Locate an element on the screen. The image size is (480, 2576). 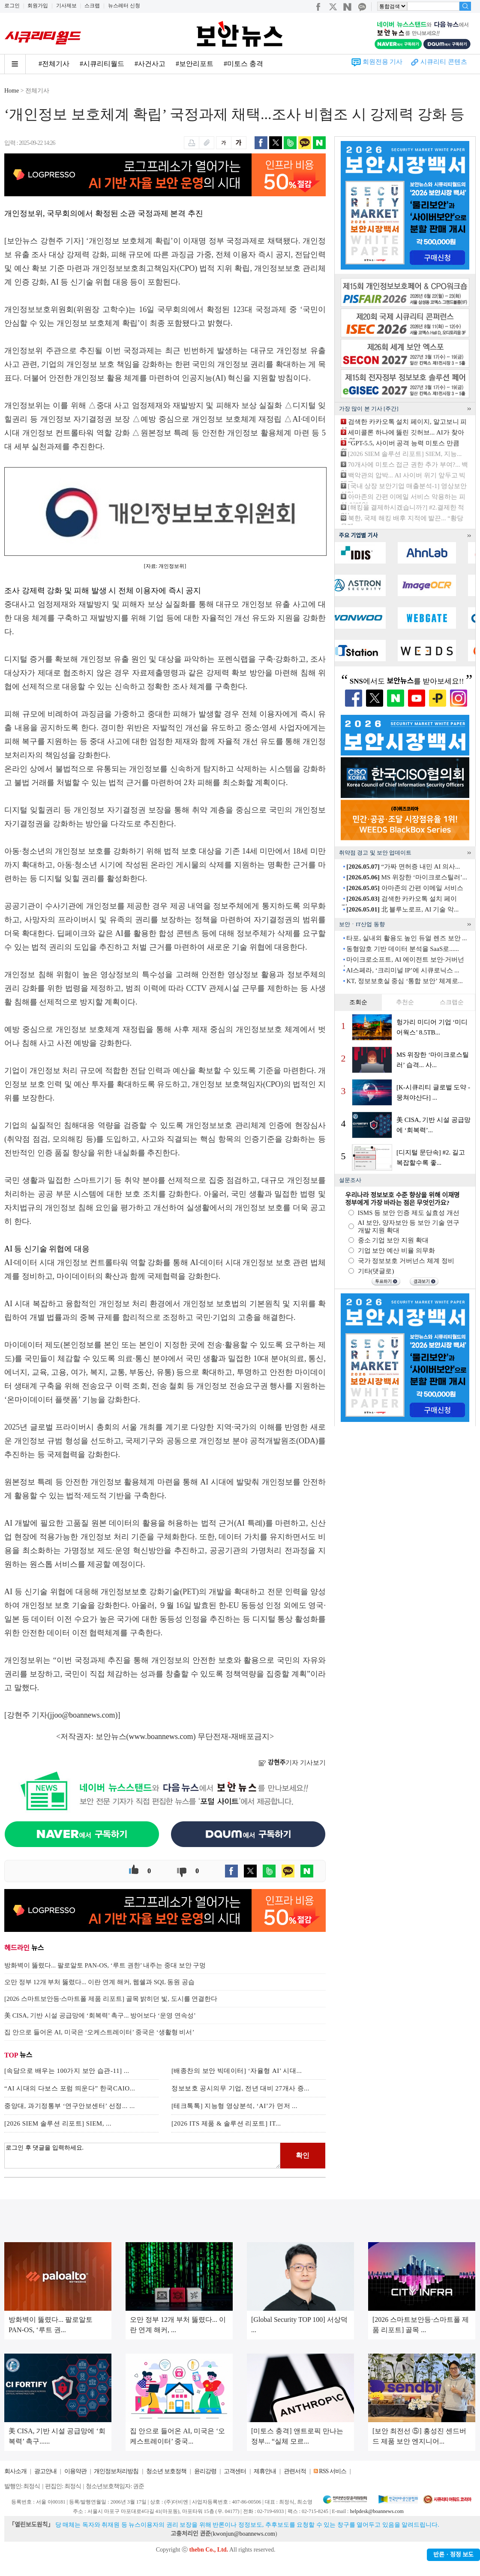
뉴스레터 신청 is located at coordinates (124, 6).